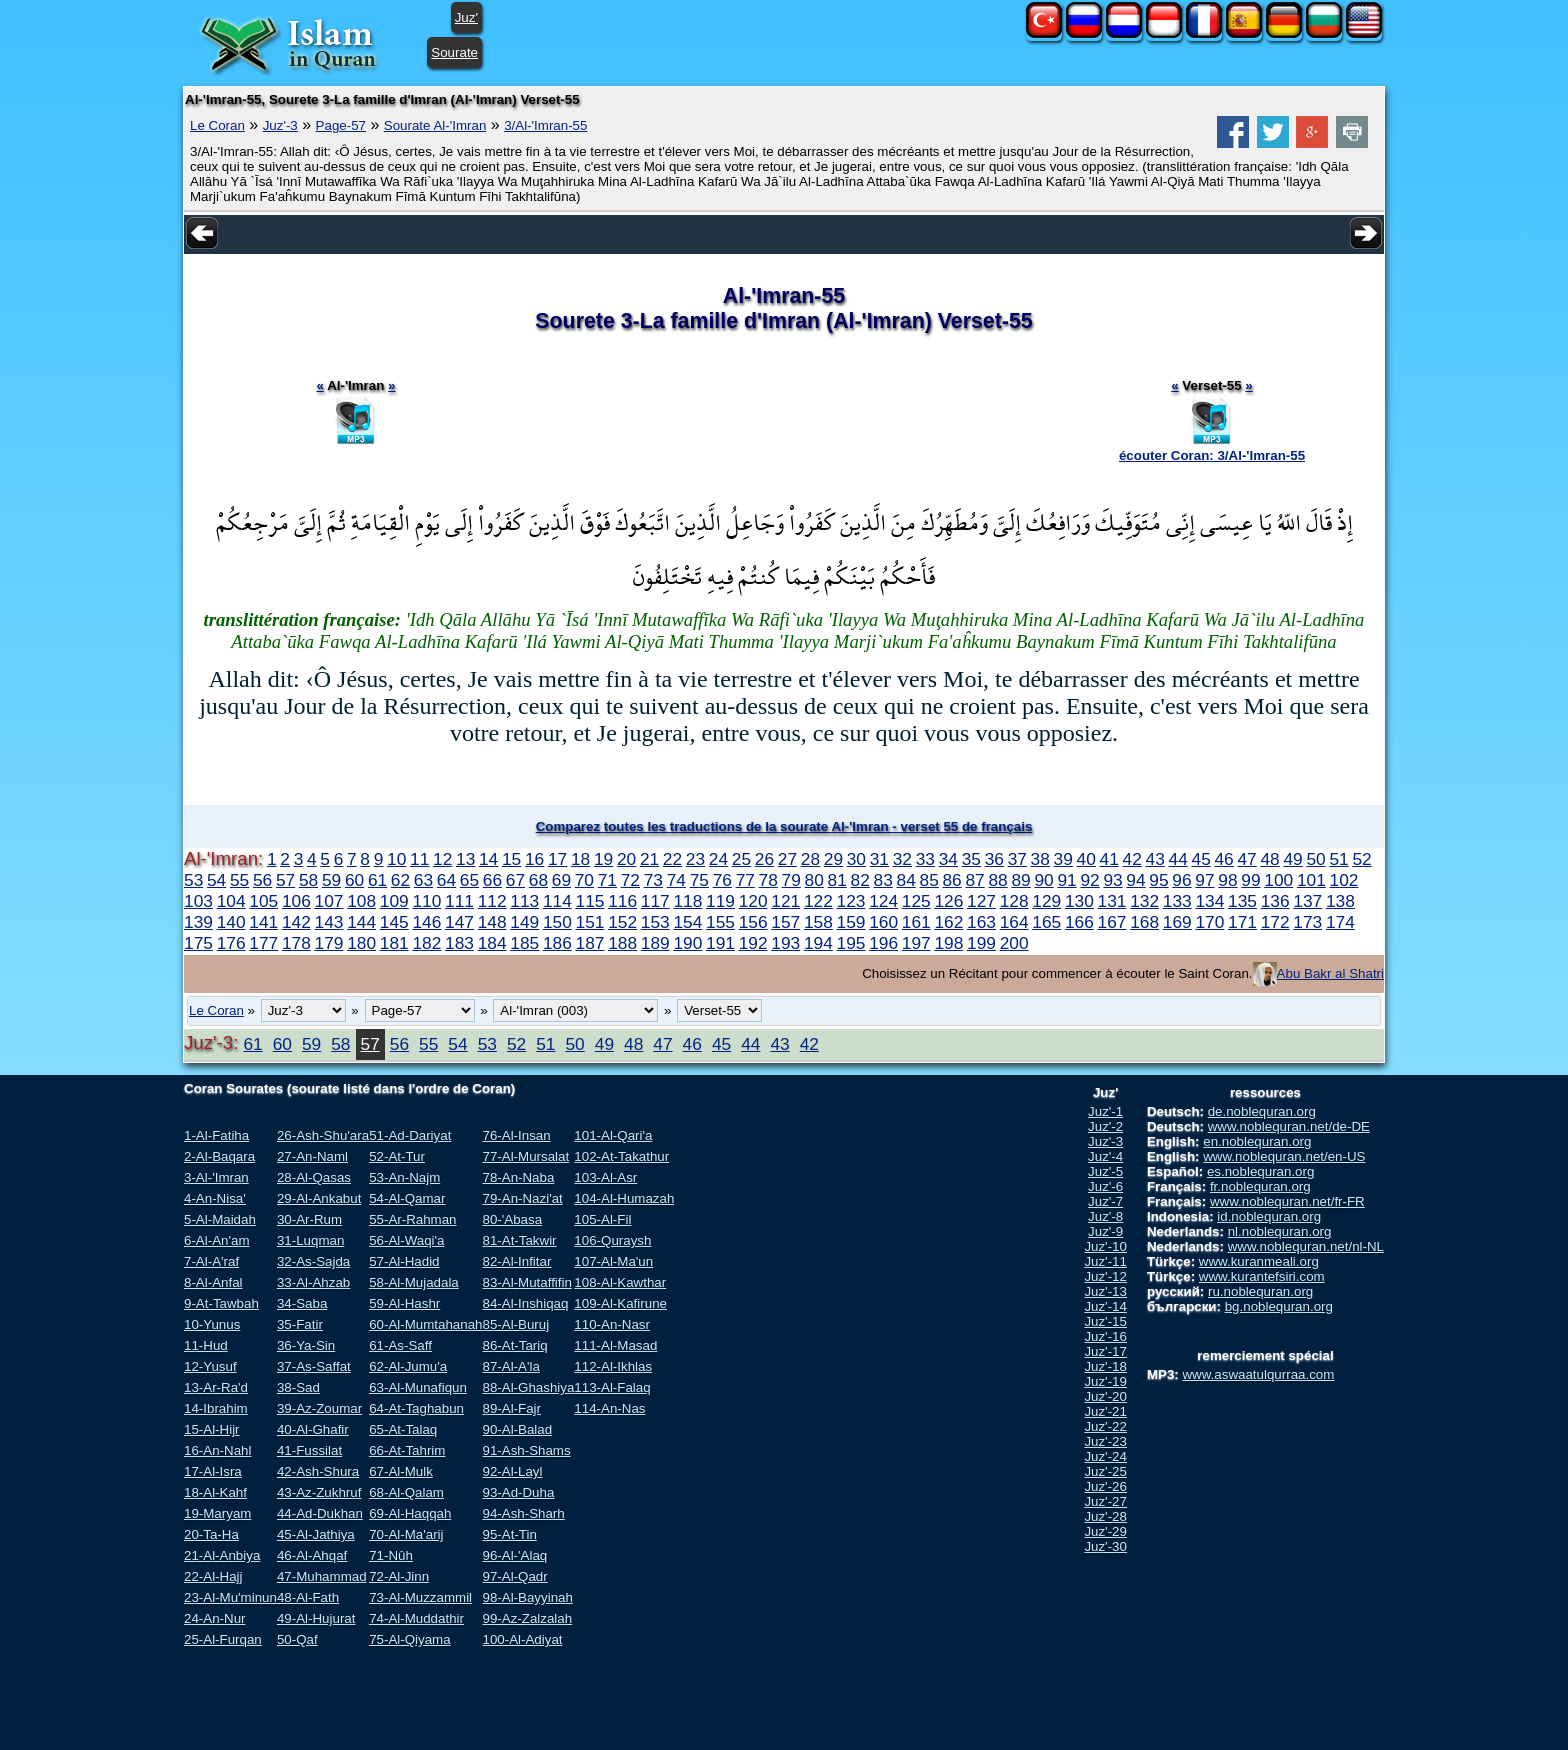 This screenshot has width=1568, height=1750. Describe the element at coordinates (981, 901) in the screenshot. I see `127` at that location.